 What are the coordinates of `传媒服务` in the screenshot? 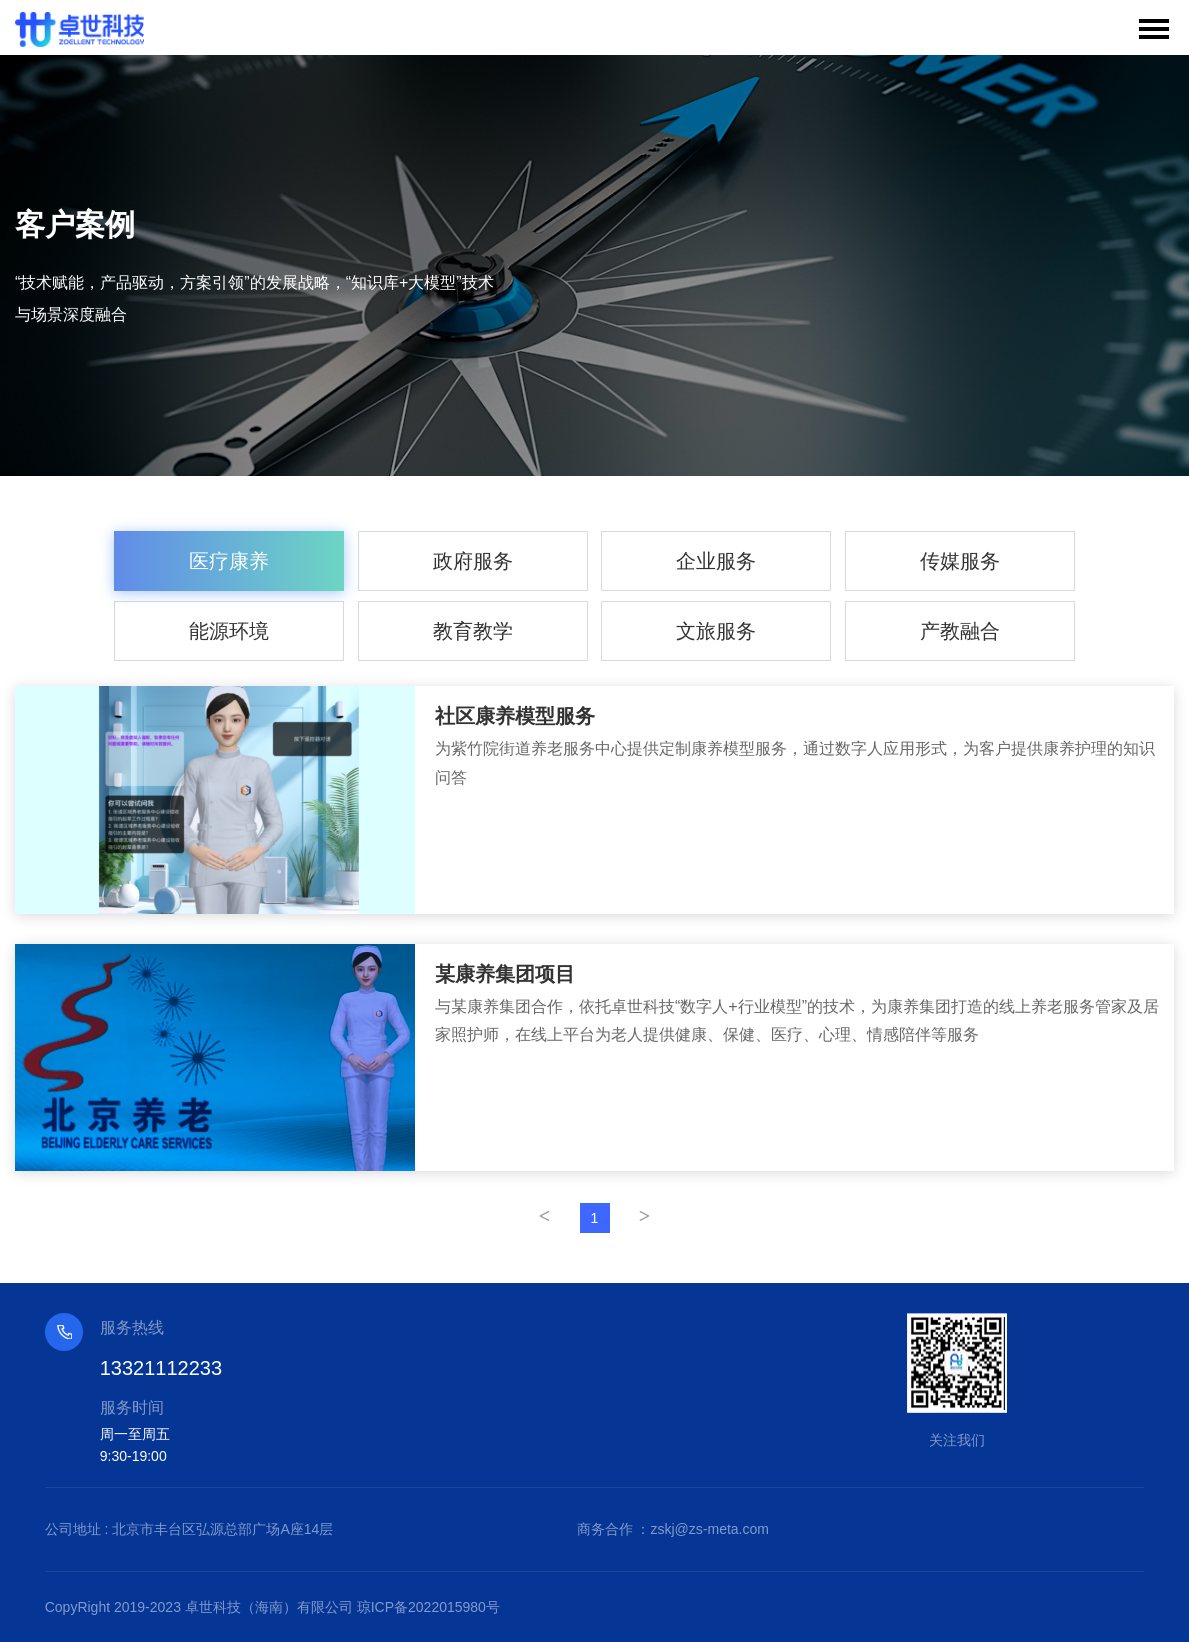 It's located at (960, 561).